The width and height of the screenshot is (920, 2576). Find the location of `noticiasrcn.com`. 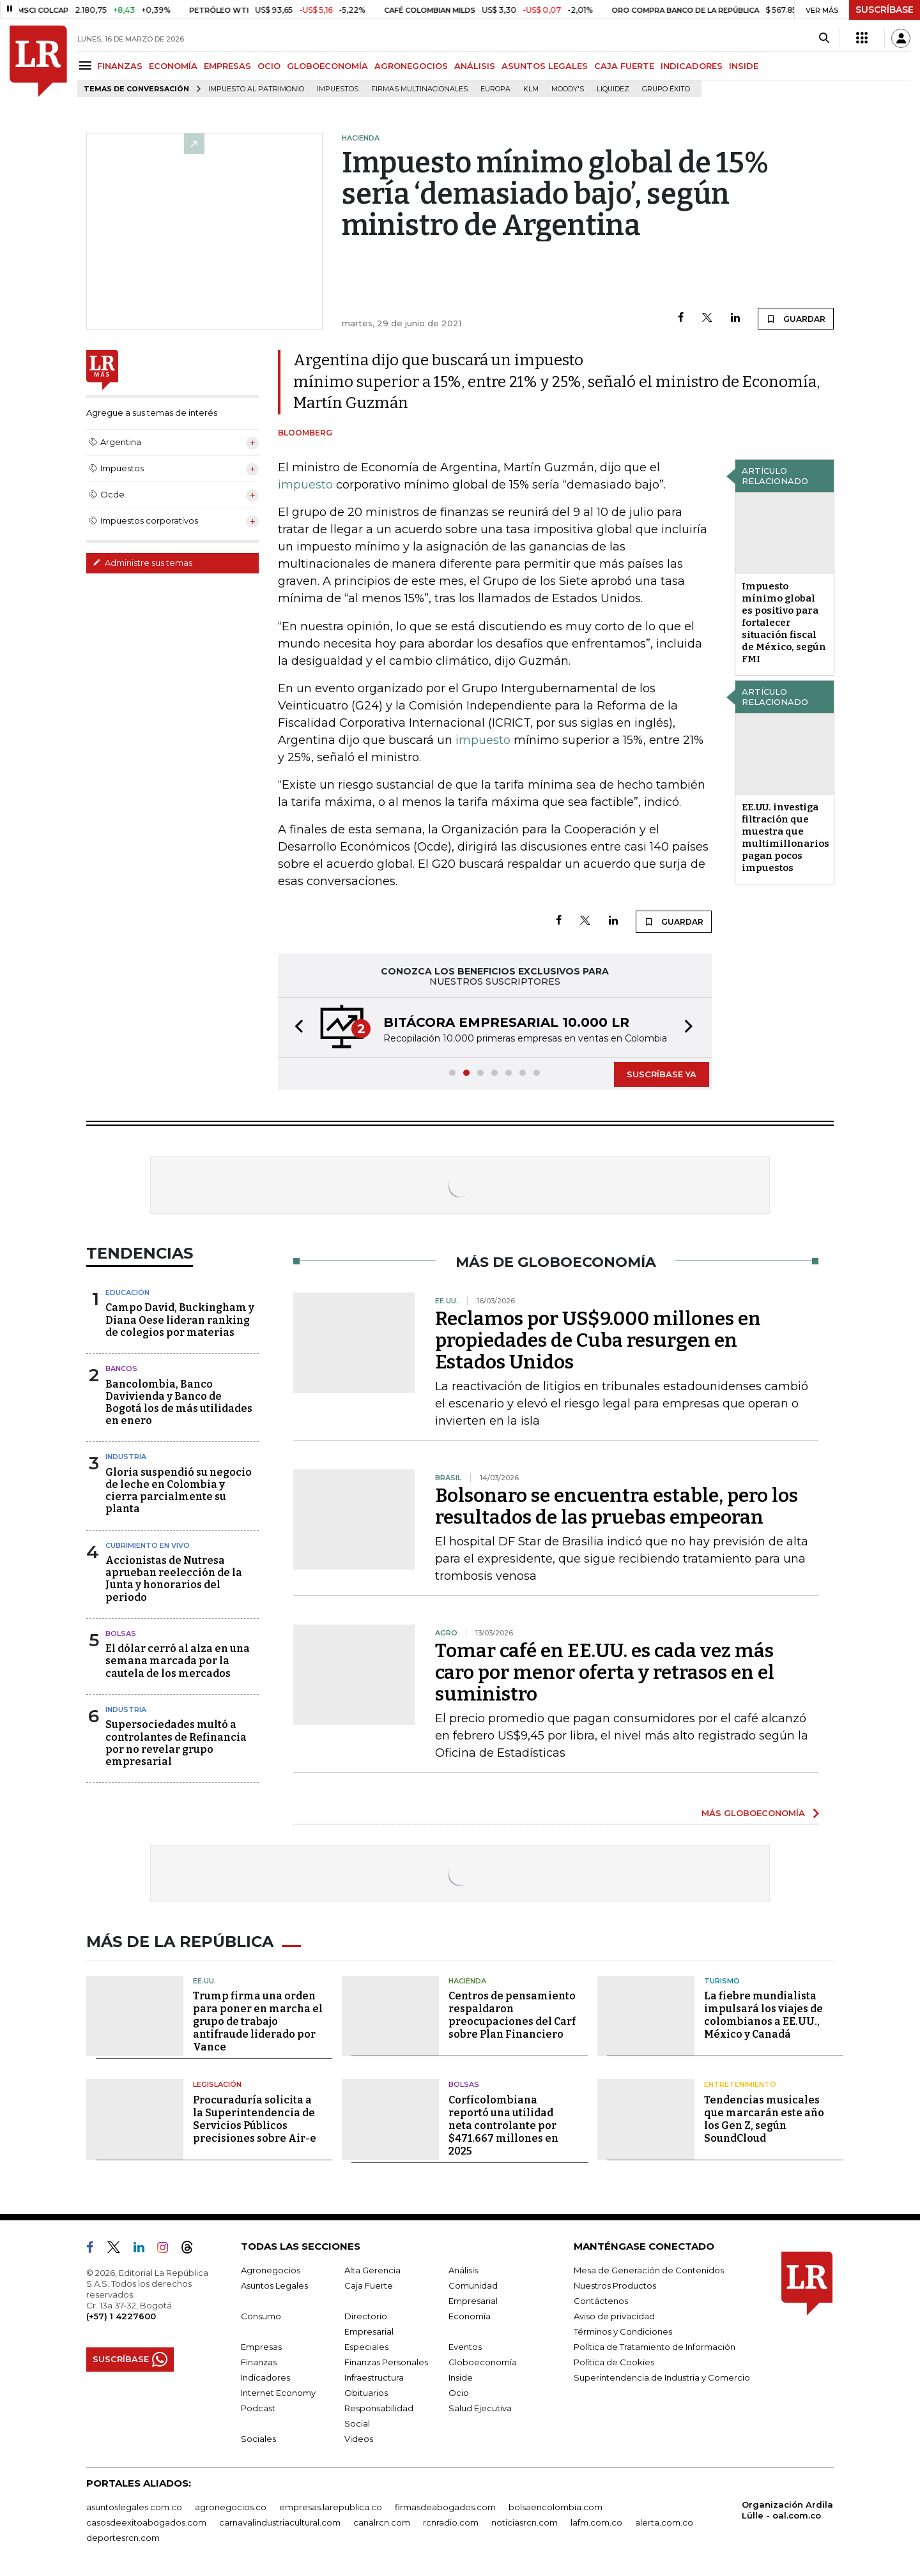

noticiasrcn.com is located at coordinates (524, 2522).